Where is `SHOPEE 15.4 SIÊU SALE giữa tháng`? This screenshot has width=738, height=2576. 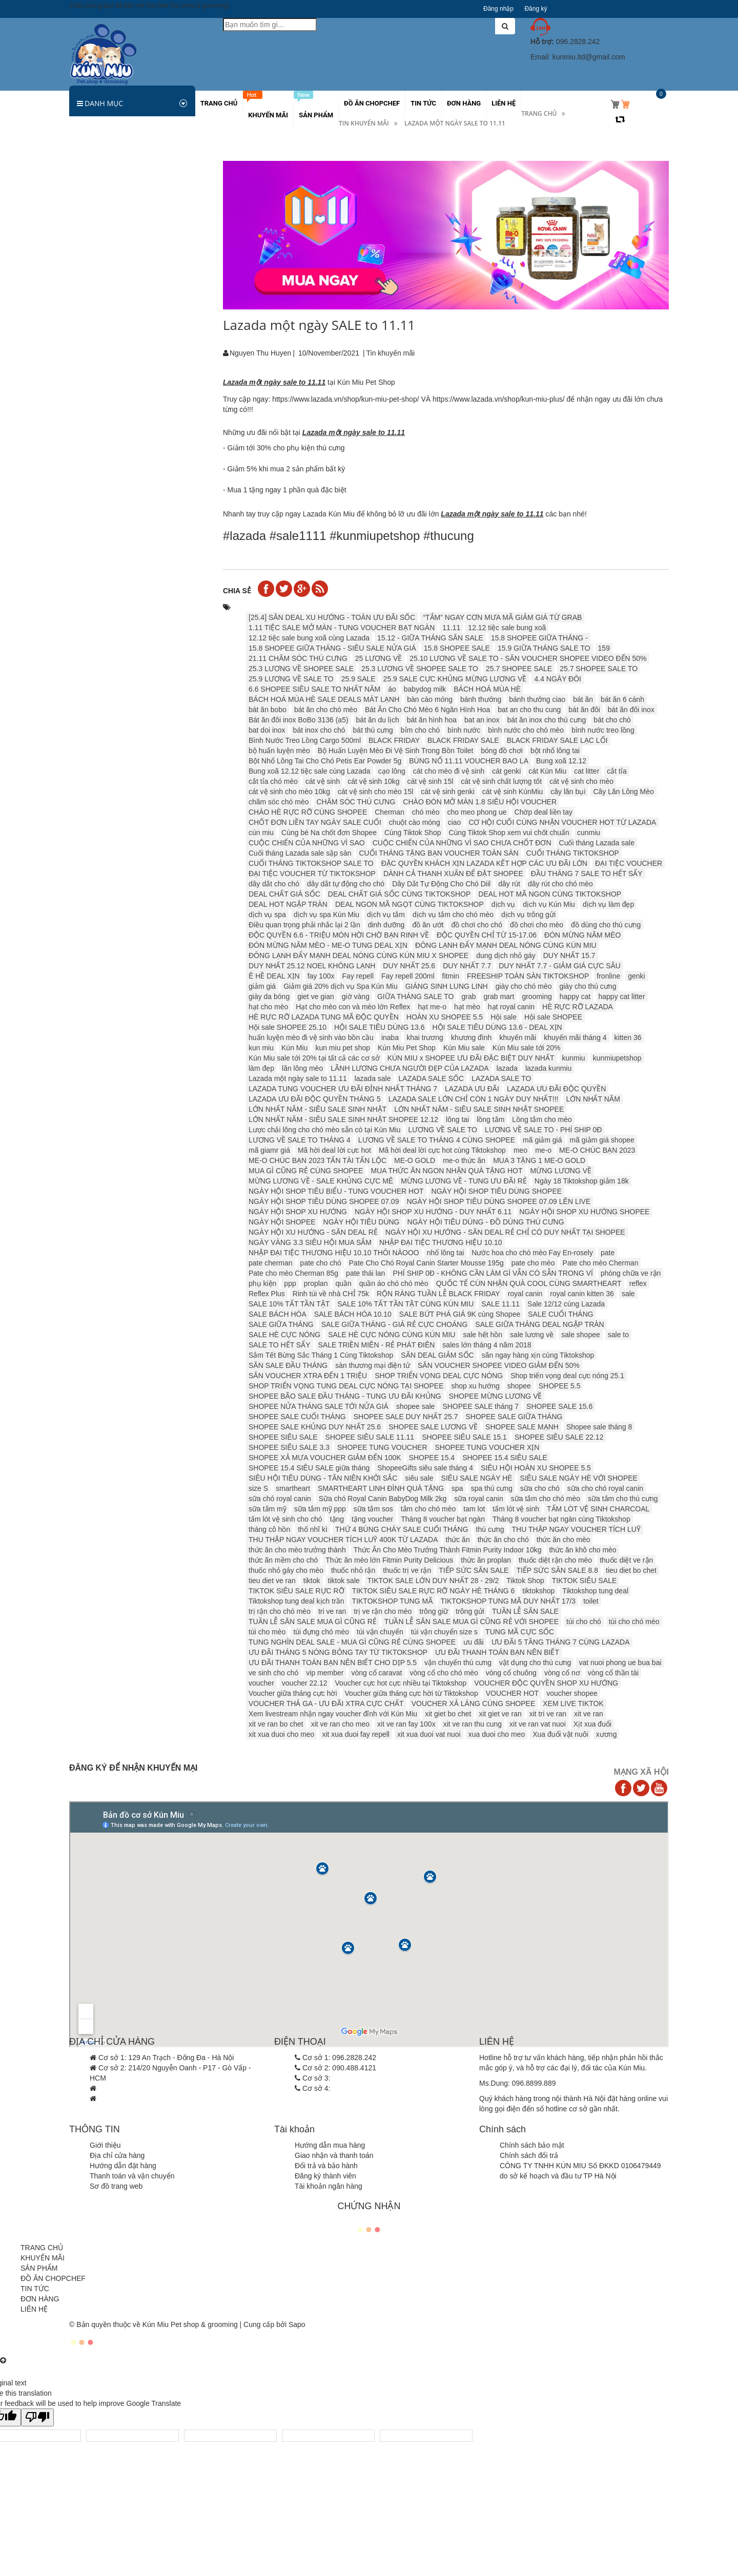
SHOPEE 15.4 SIÊU SALE giữa tháng is located at coordinates (309, 1468).